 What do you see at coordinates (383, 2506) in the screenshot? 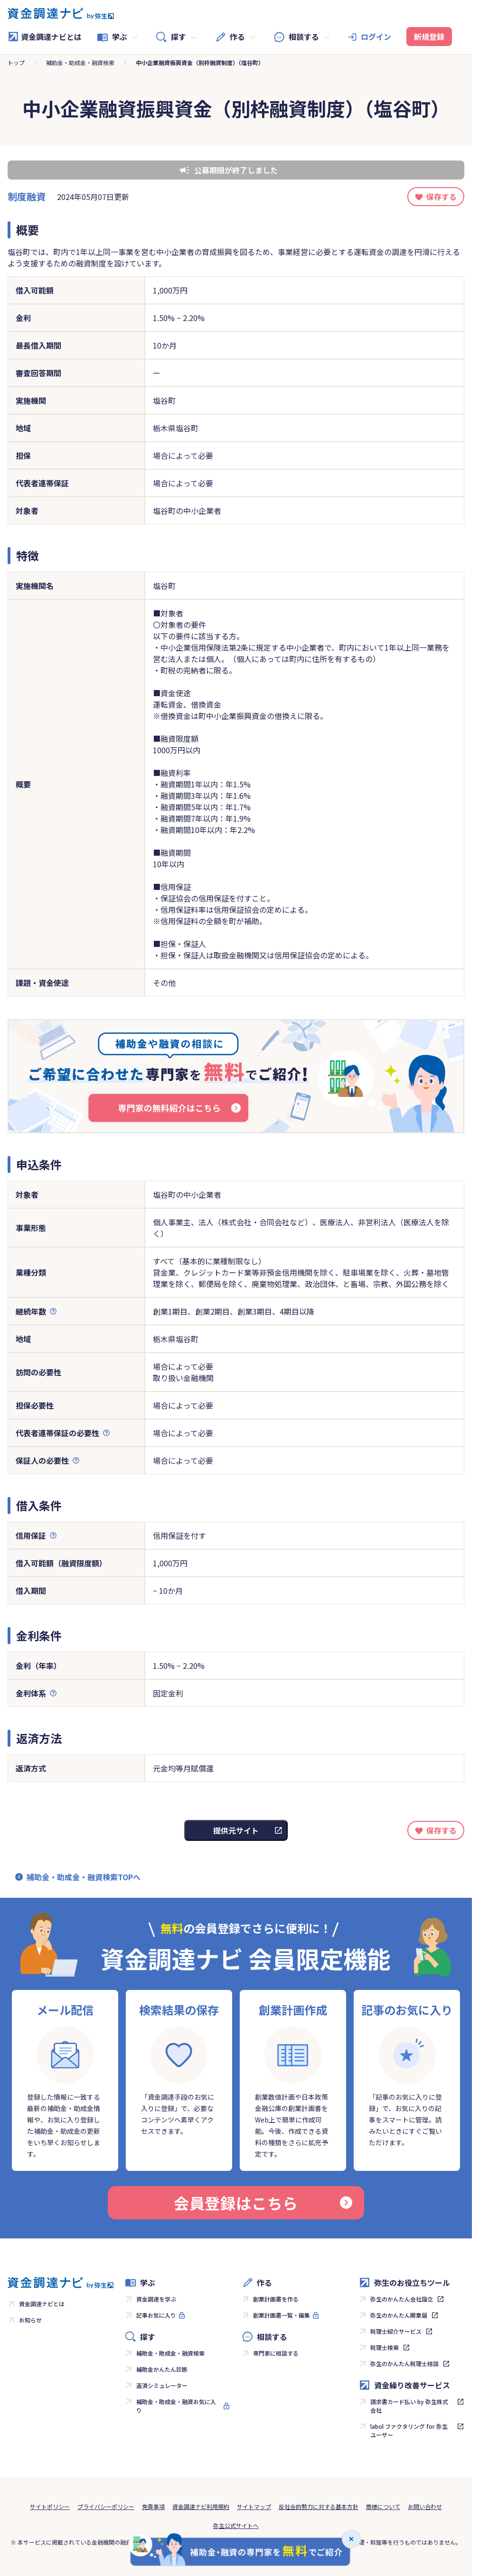
I see `商標について` at bounding box center [383, 2506].